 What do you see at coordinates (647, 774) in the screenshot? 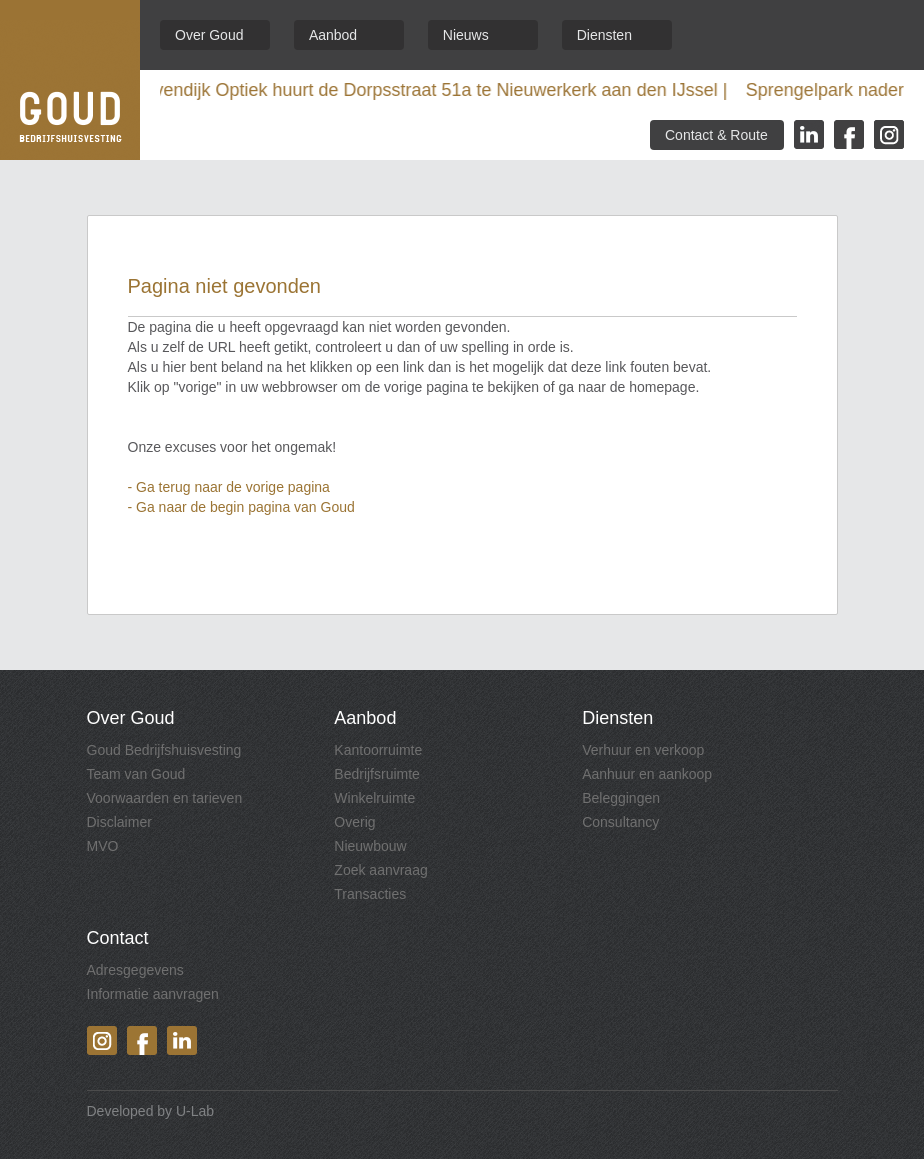
I see `Aanhuur en aankoop` at bounding box center [647, 774].